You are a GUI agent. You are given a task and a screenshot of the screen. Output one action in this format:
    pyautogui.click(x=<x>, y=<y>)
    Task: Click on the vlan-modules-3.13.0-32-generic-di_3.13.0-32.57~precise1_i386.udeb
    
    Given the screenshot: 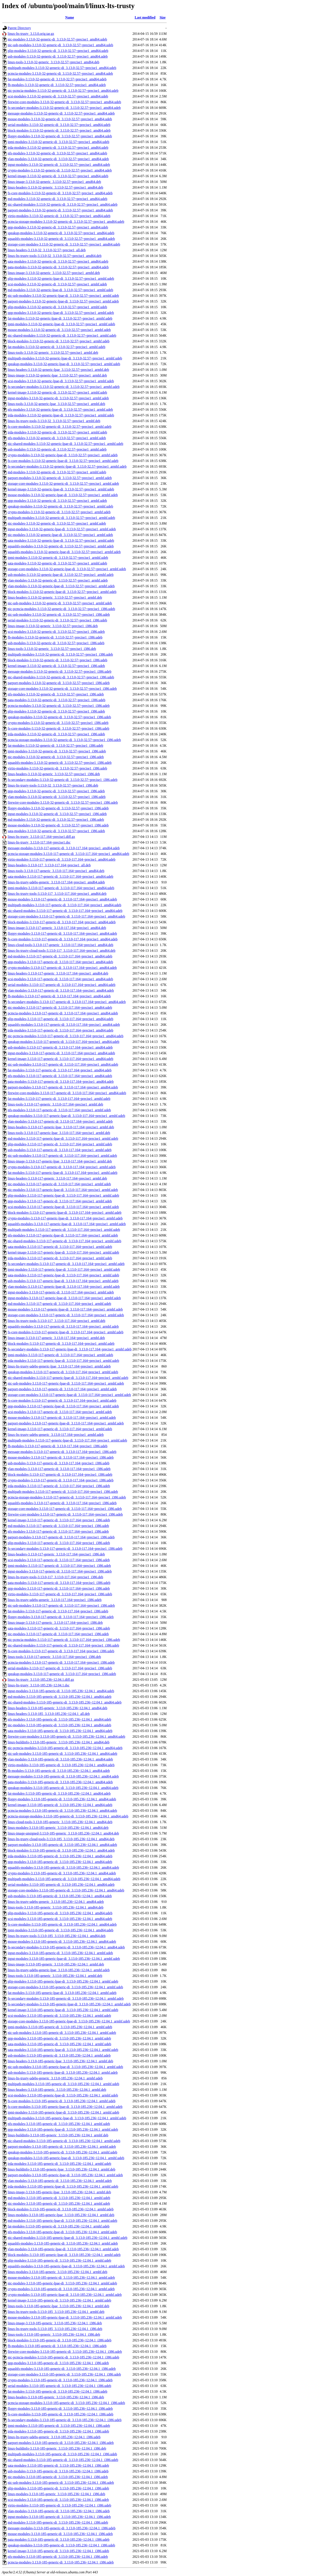 What is the action you would take?
    pyautogui.click(x=57, y=797)
    